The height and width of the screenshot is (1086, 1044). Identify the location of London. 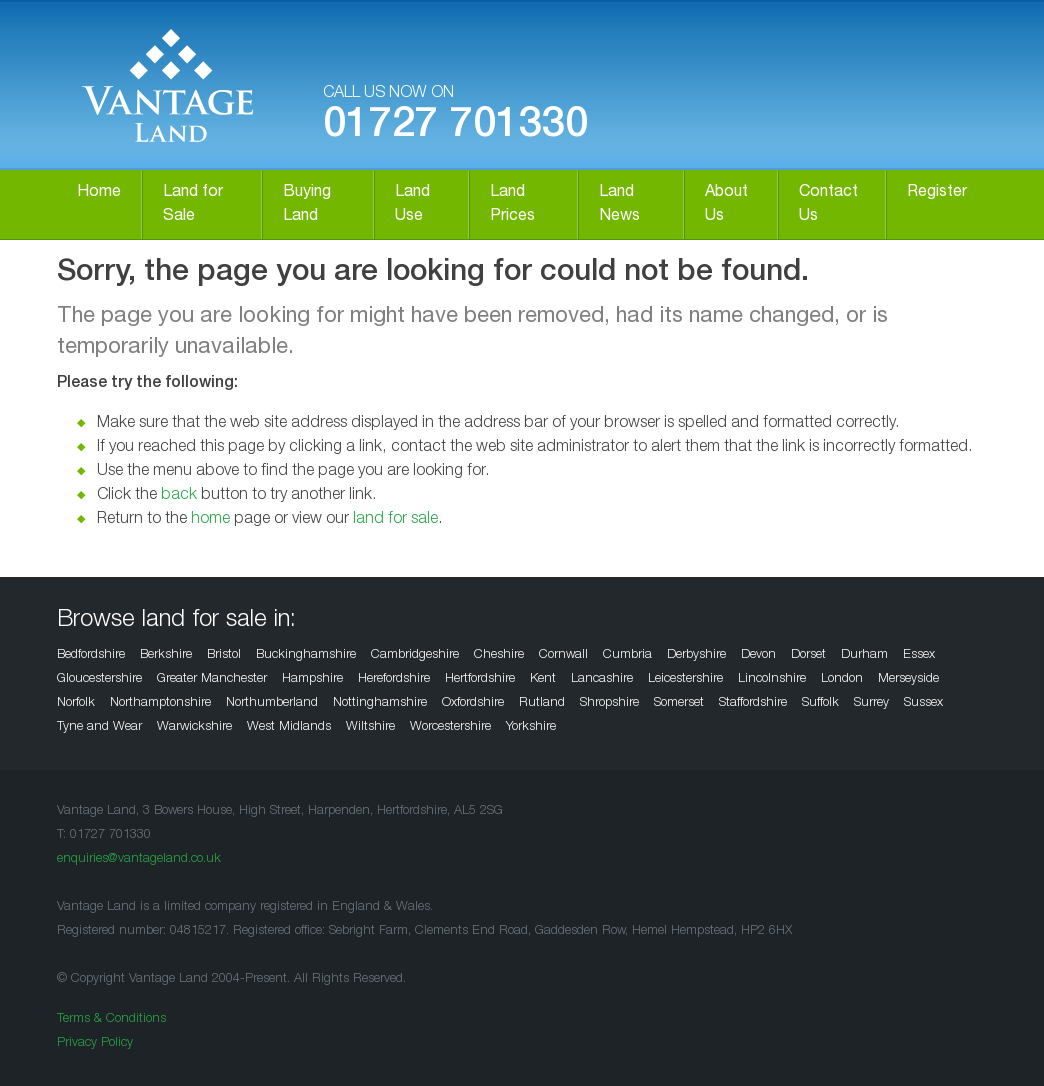
(842, 679).